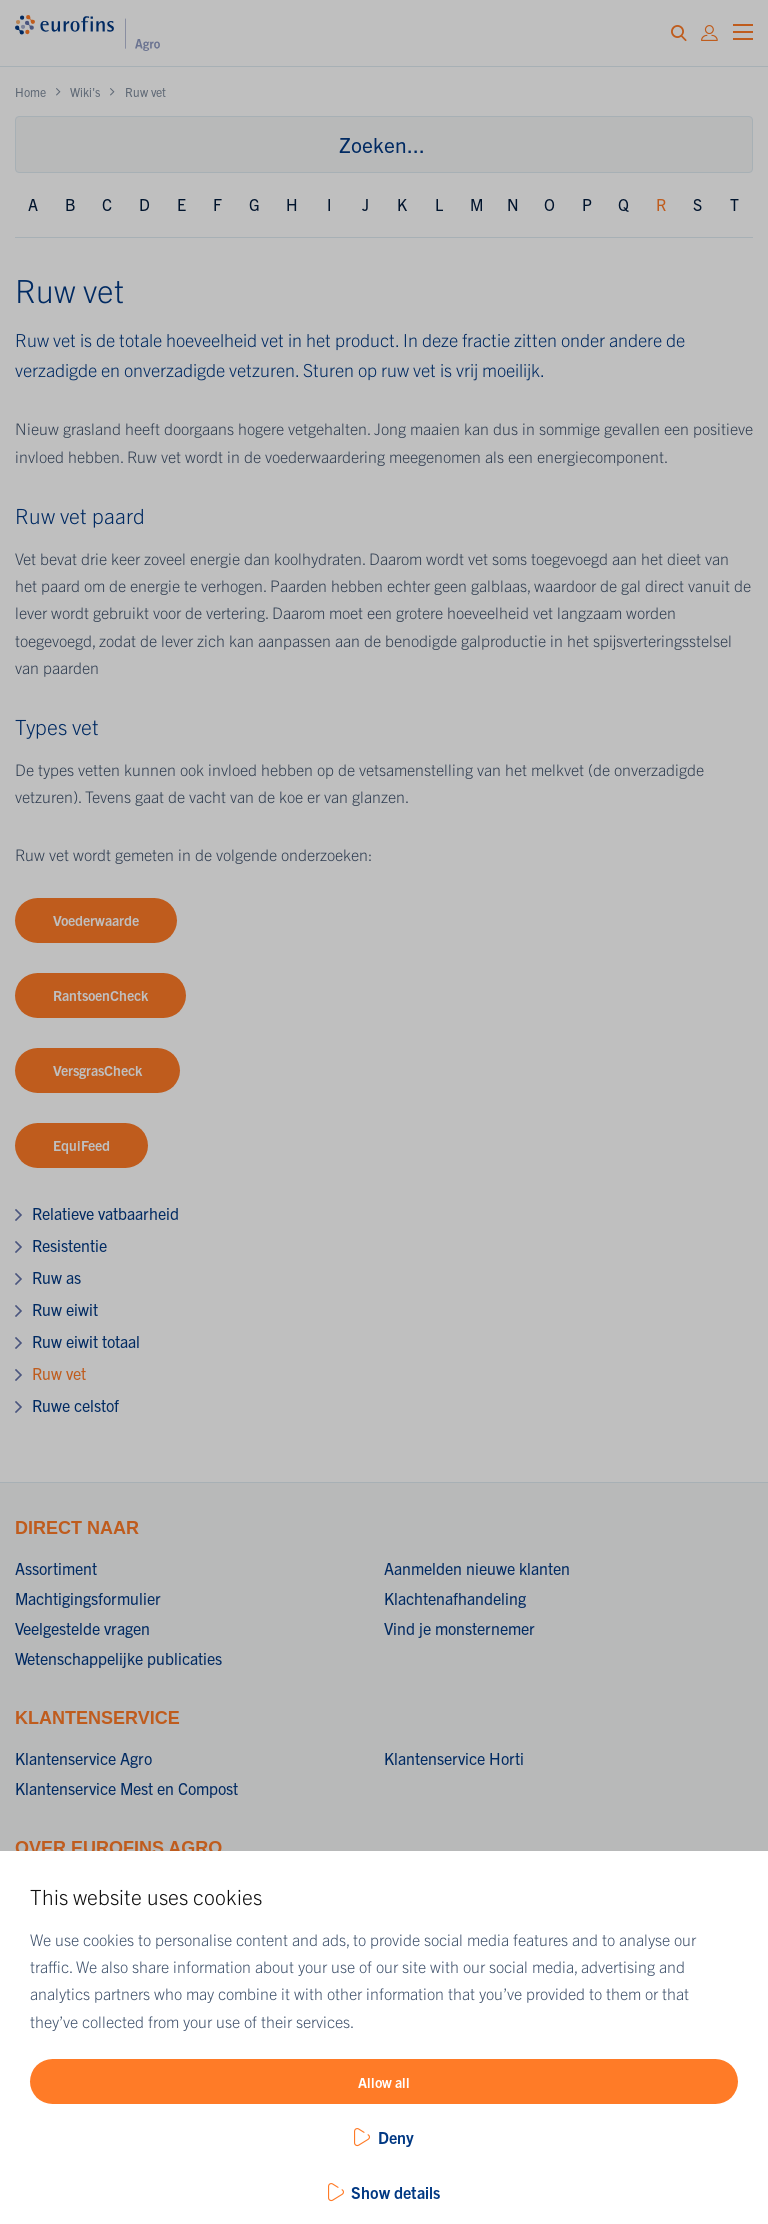  I want to click on VersgrasCheck, so click(97, 1070).